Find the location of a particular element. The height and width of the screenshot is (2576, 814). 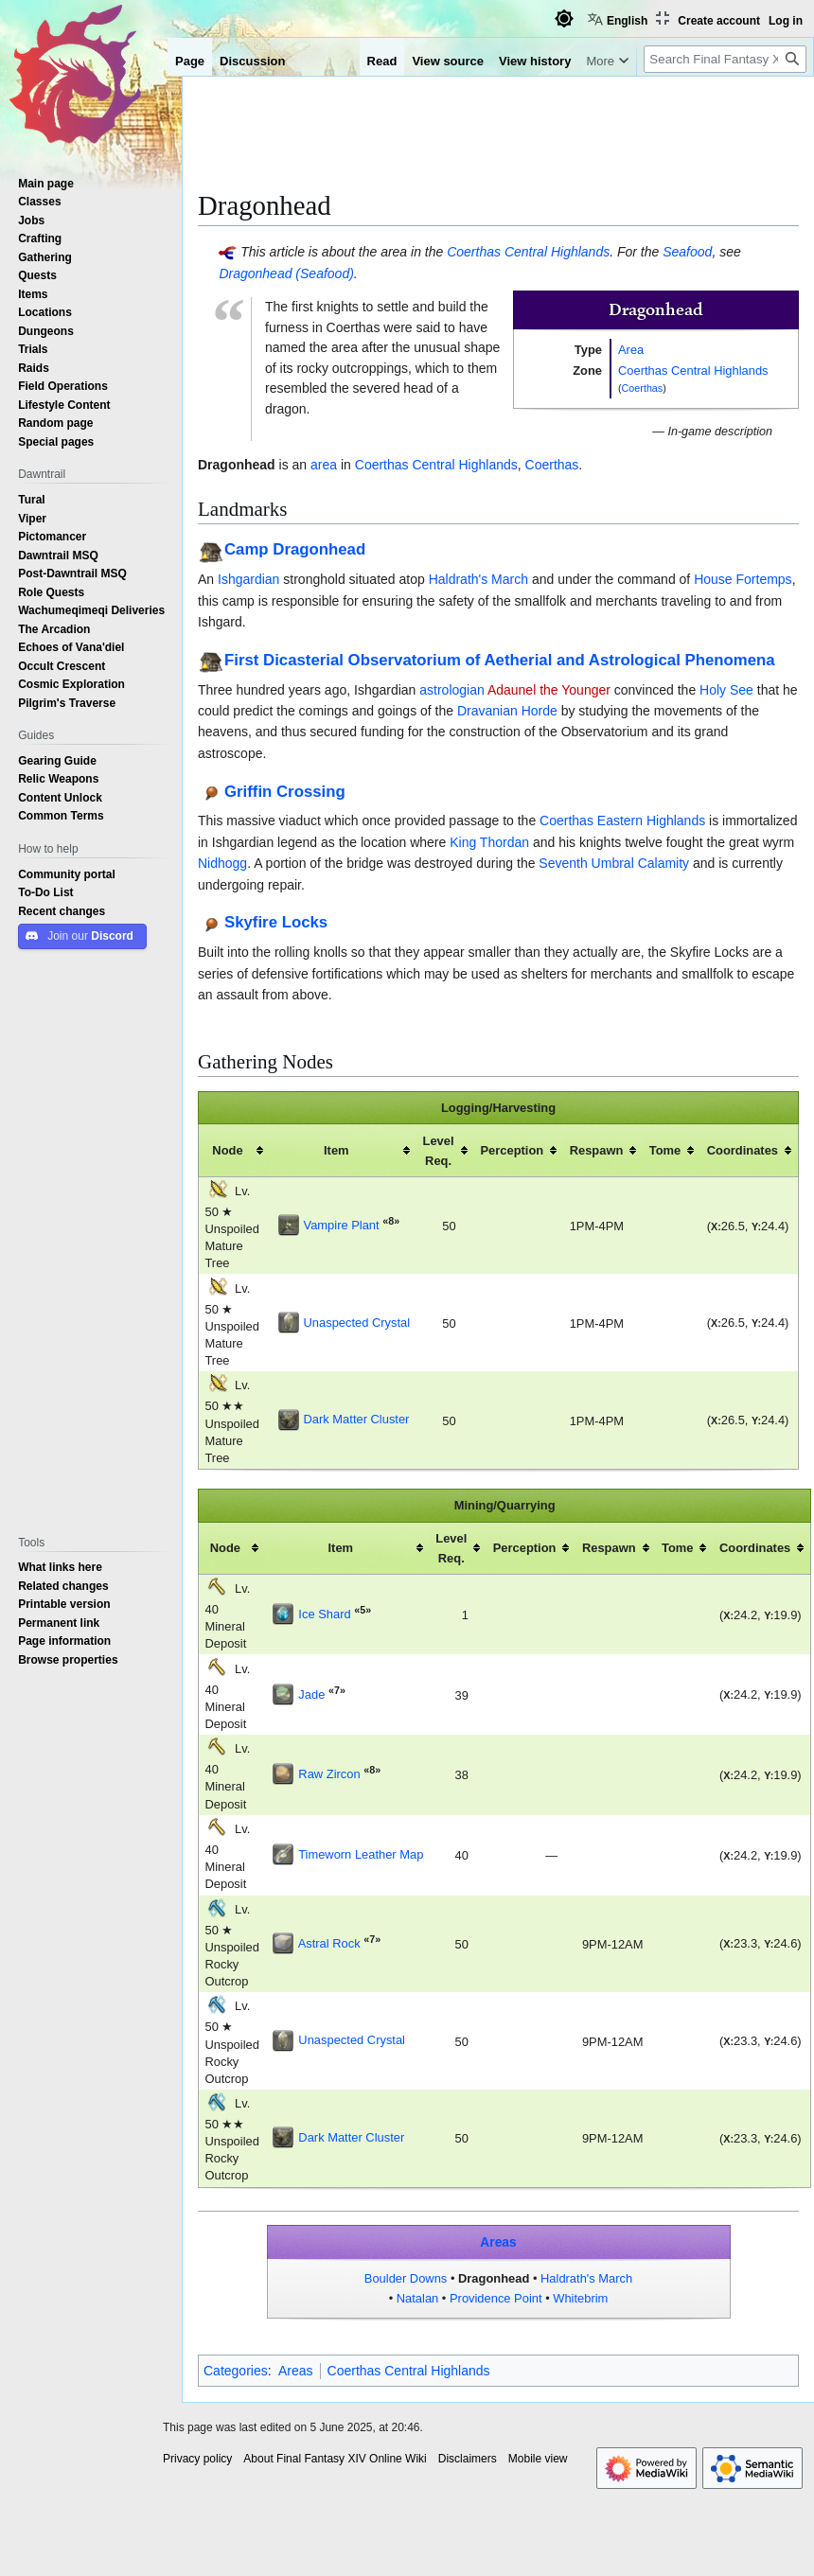

Tome [columnheader button] is located at coordinates (665, 1150).